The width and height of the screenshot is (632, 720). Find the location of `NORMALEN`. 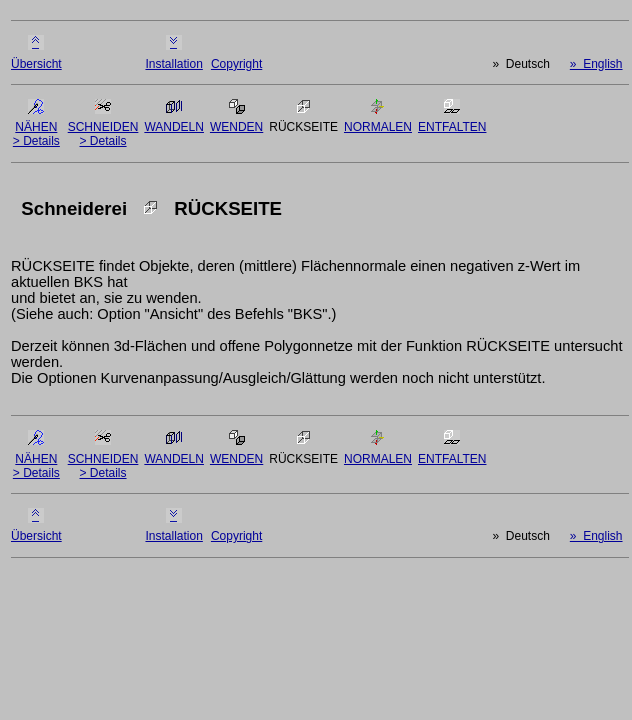

NORMALEN is located at coordinates (378, 127).